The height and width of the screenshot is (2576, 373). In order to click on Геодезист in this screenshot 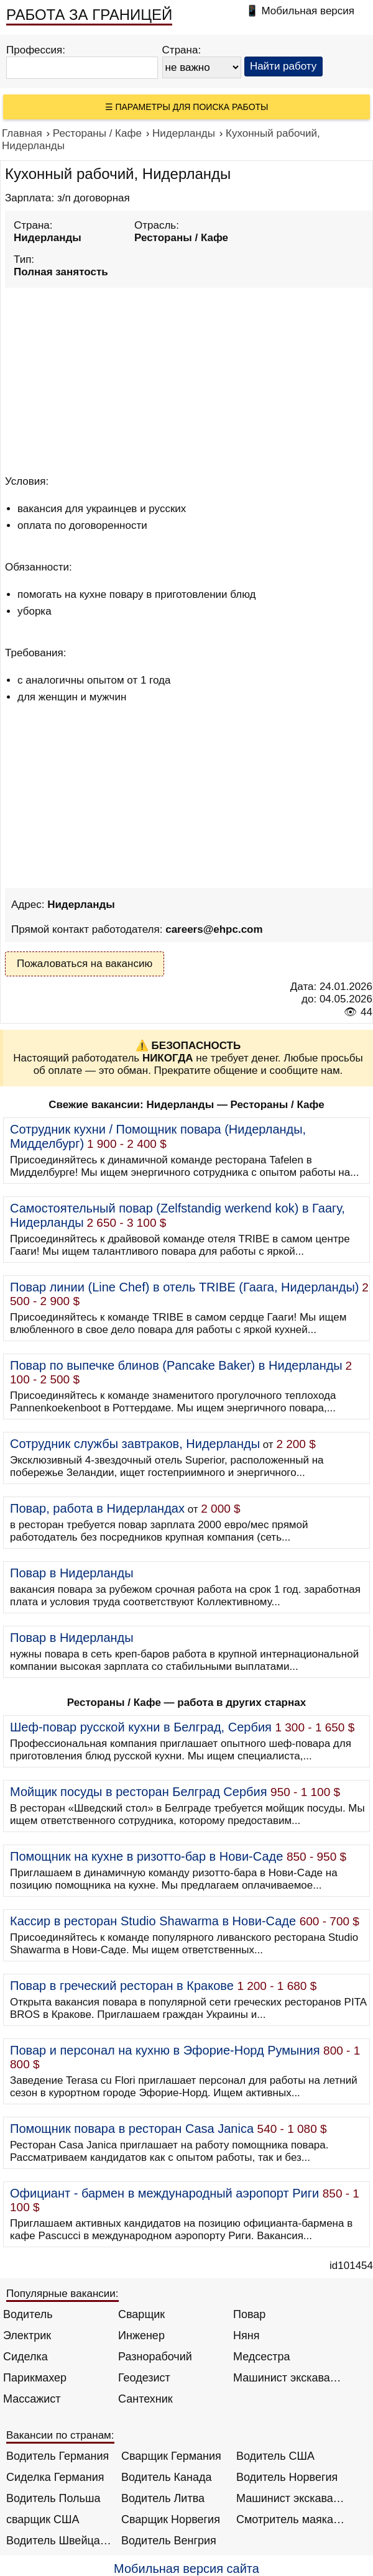, I will do `click(144, 2378)`.